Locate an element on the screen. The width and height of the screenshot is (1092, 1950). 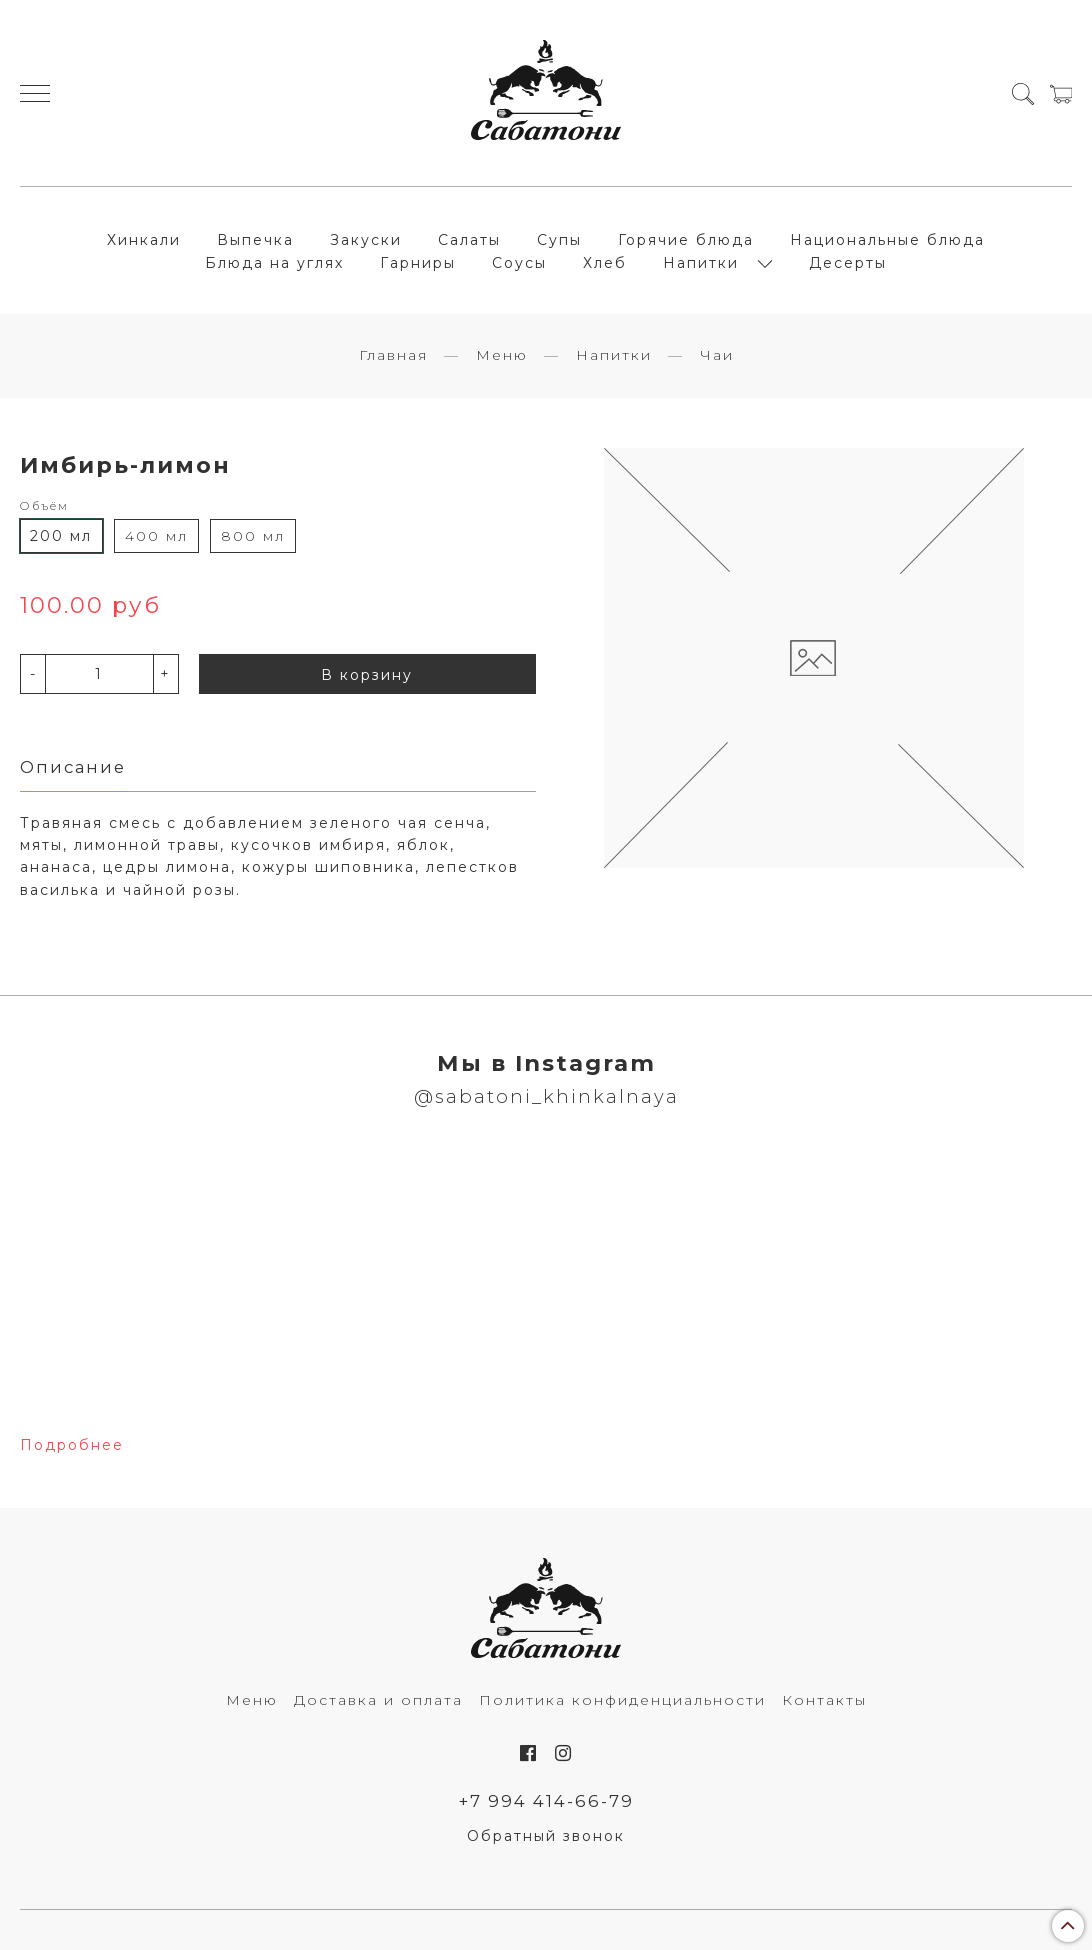
Десерты is located at coordinates (848, 263).